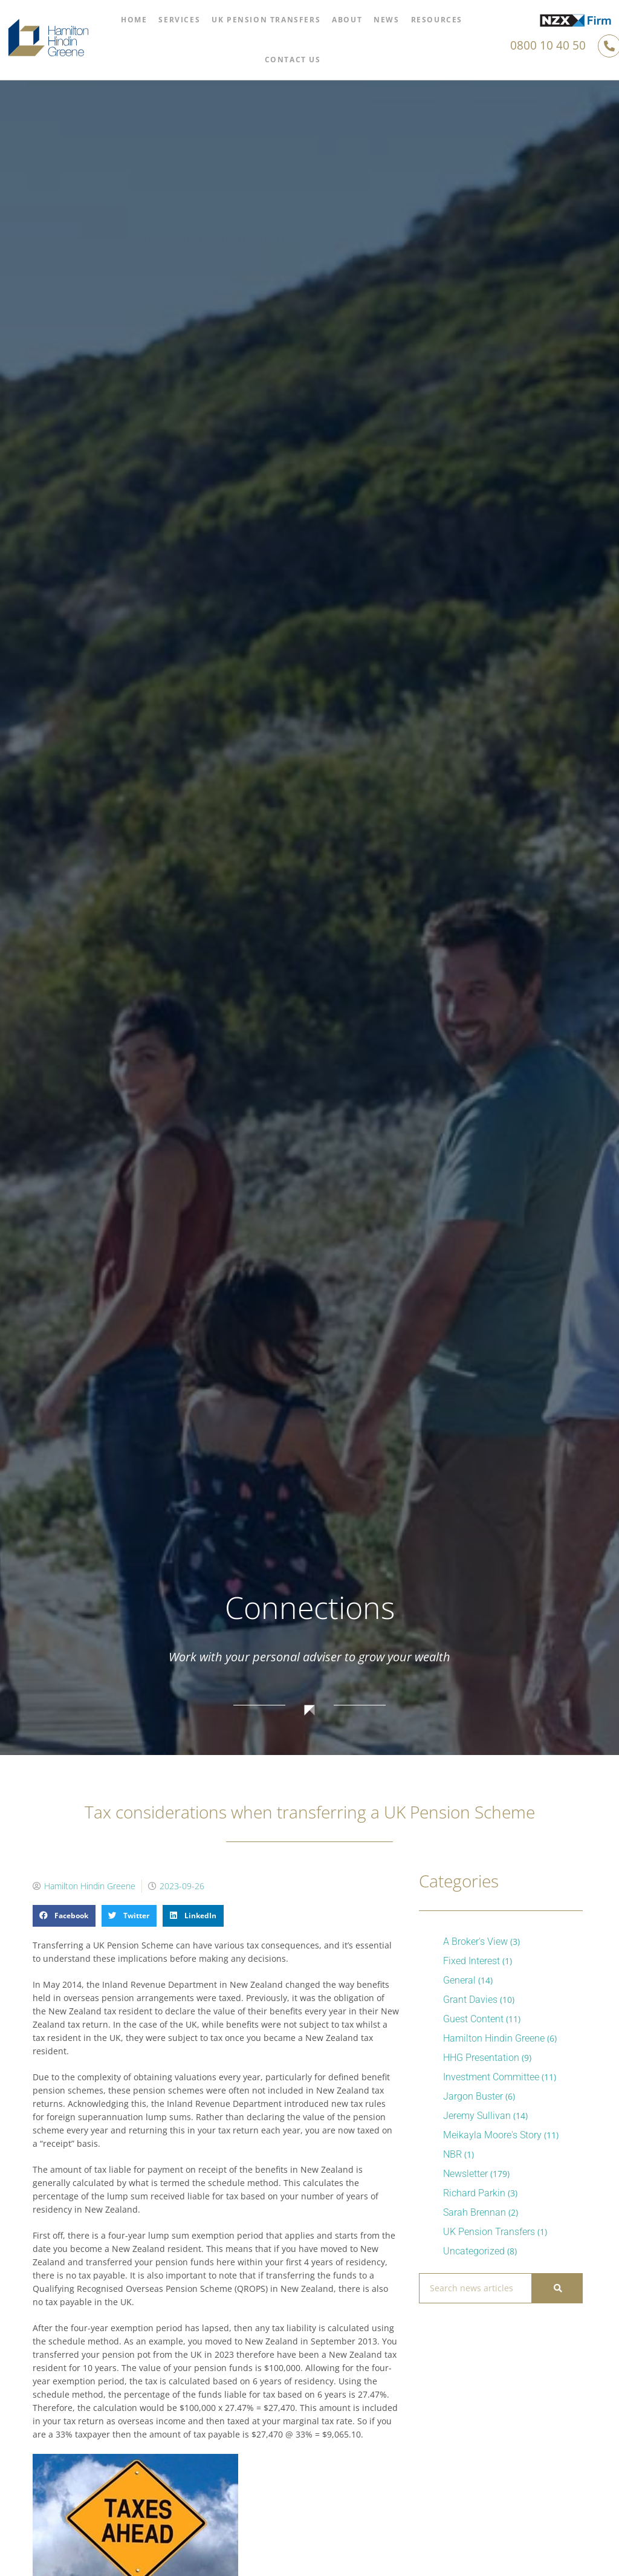 The height and width of the screenshot is (2576, 619). I want to click on Sarah Brennan, so click(474, 2212).